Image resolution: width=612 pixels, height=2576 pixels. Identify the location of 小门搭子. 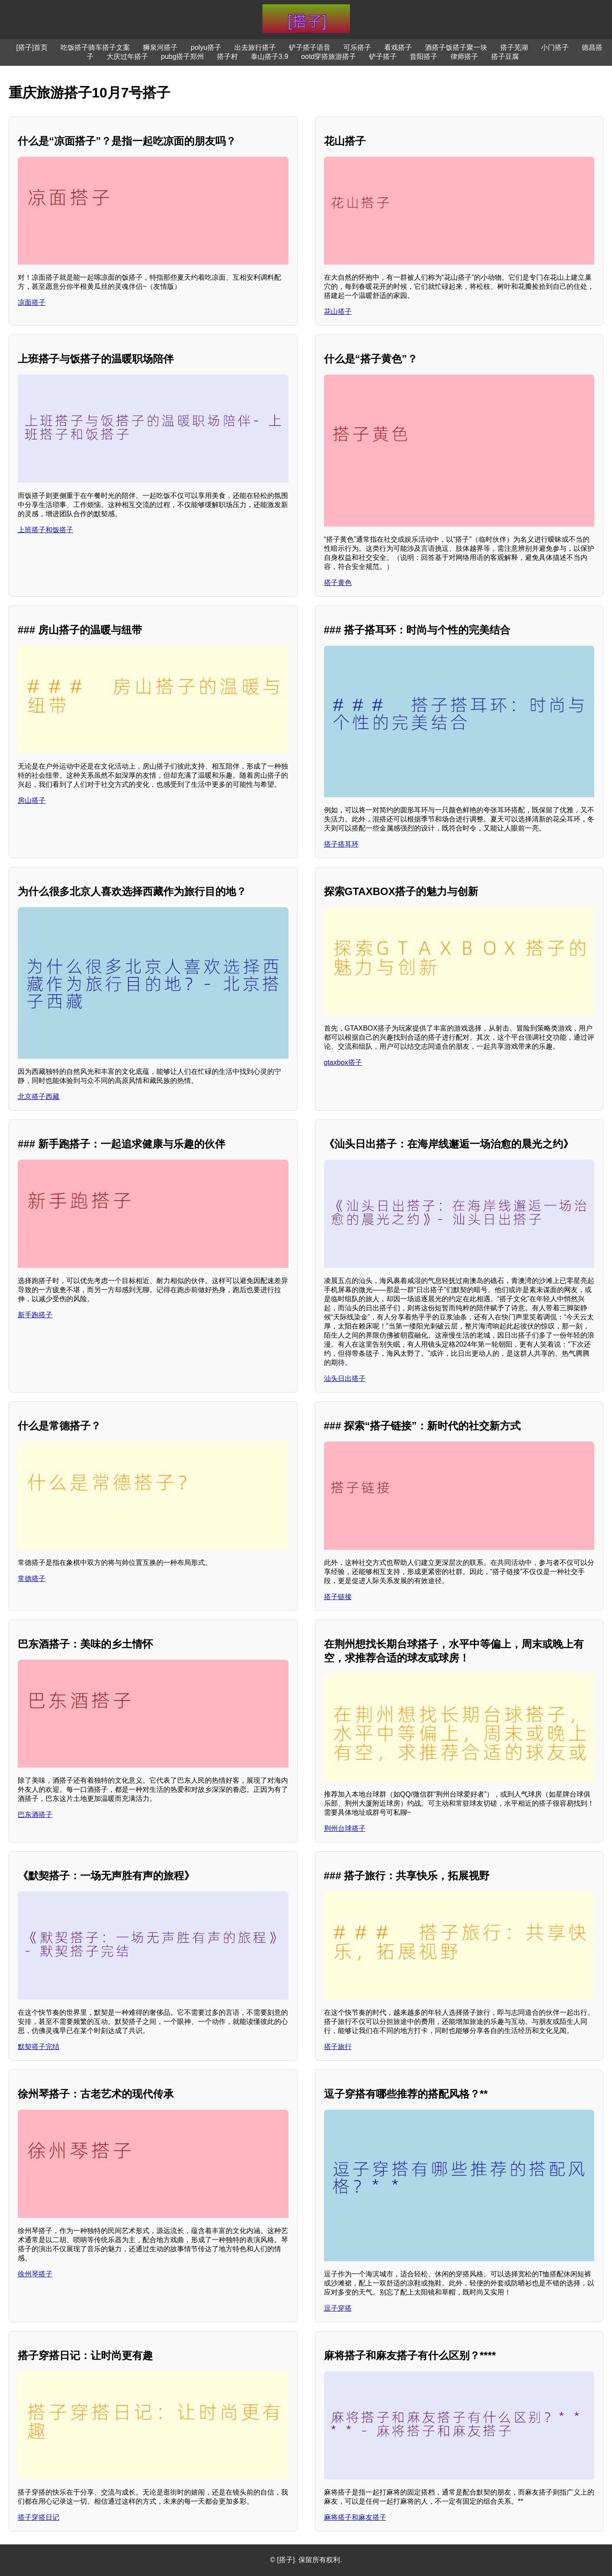
(555, 47).